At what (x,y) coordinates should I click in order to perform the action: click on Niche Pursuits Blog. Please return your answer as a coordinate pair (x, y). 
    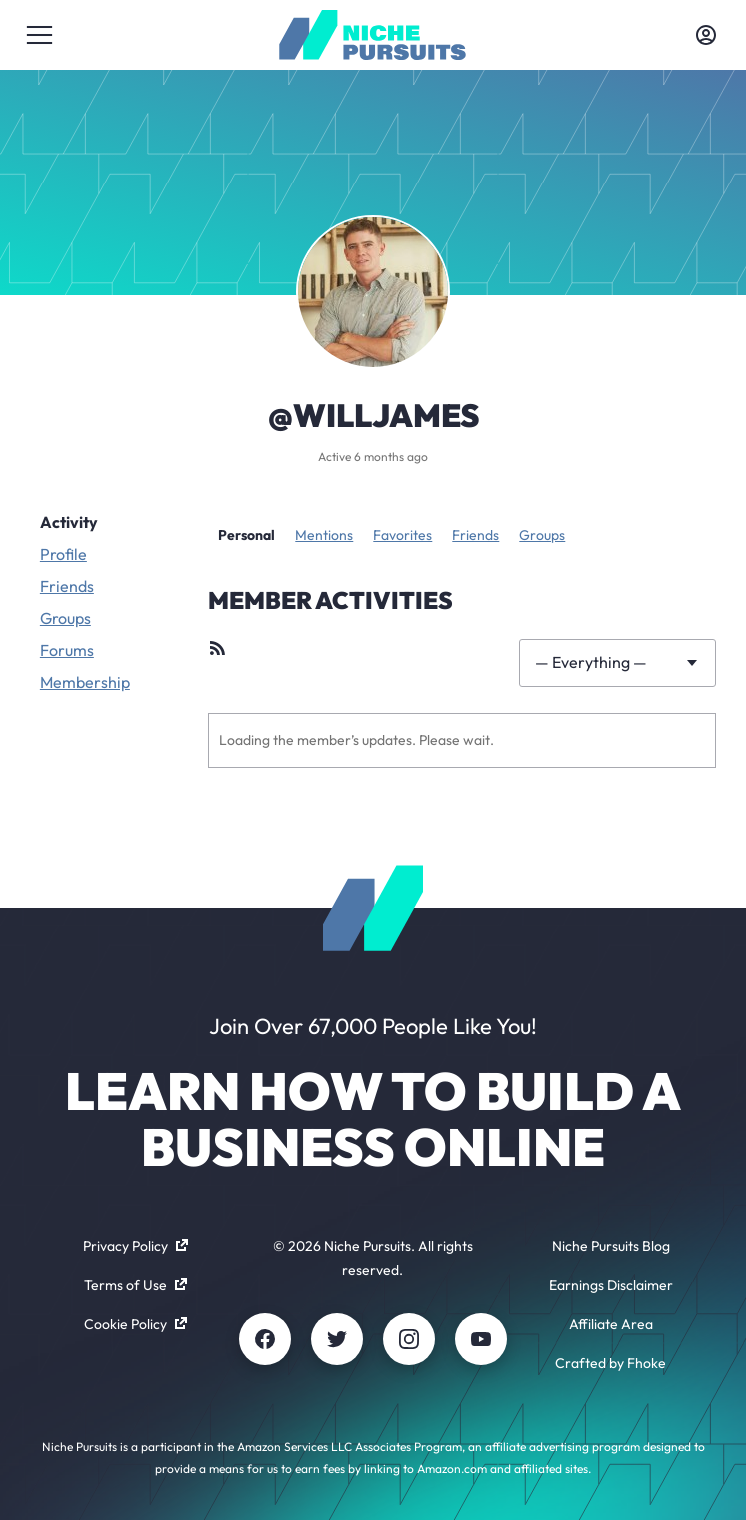
    Looking at the image, I should click on (611, 1246).